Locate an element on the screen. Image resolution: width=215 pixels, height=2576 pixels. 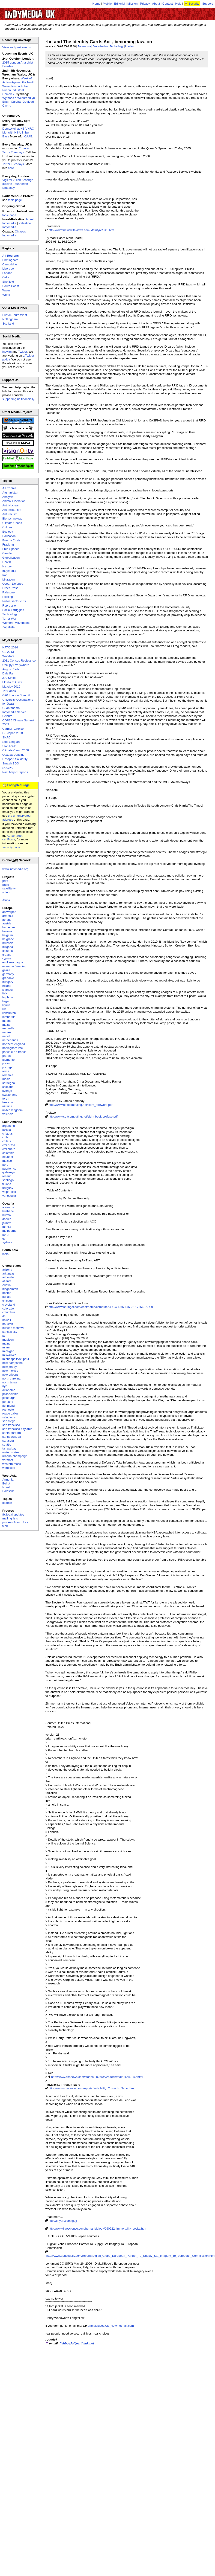
Twitter is located at coordinates (22, 351).